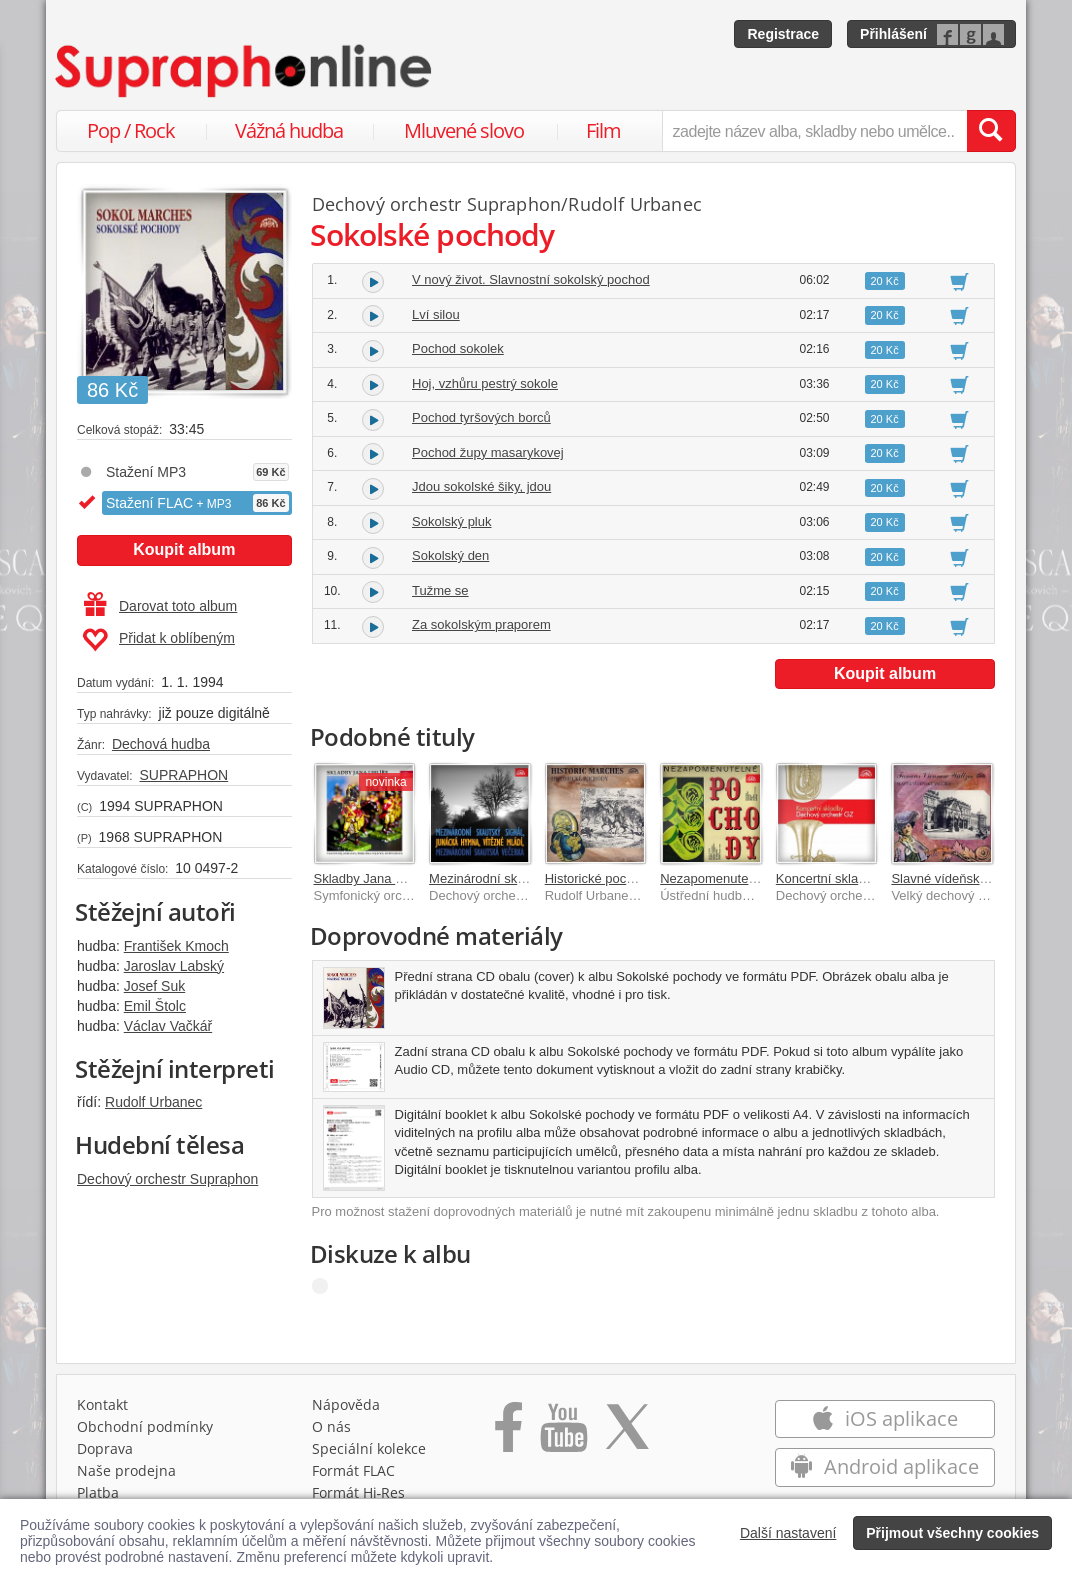 The height and width of the screenshot is (1583, 1072). Describe the element at coordinates (153, 1102) in the screenshot. I see `Rudolf Urbanec` at that location.